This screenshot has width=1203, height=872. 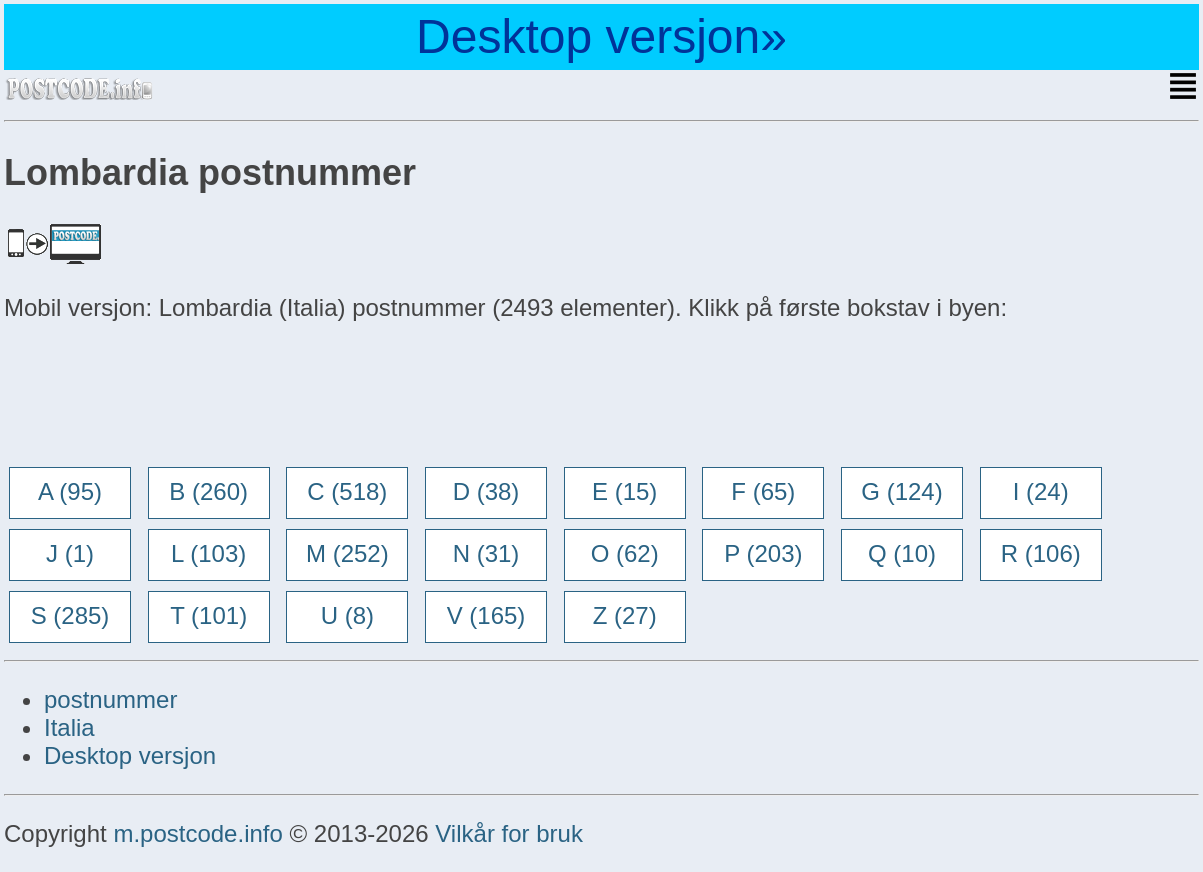 What do you see at coordinates (624, 491) in the screenshot?
I see `E (15)` at bounding box center [624, 491].